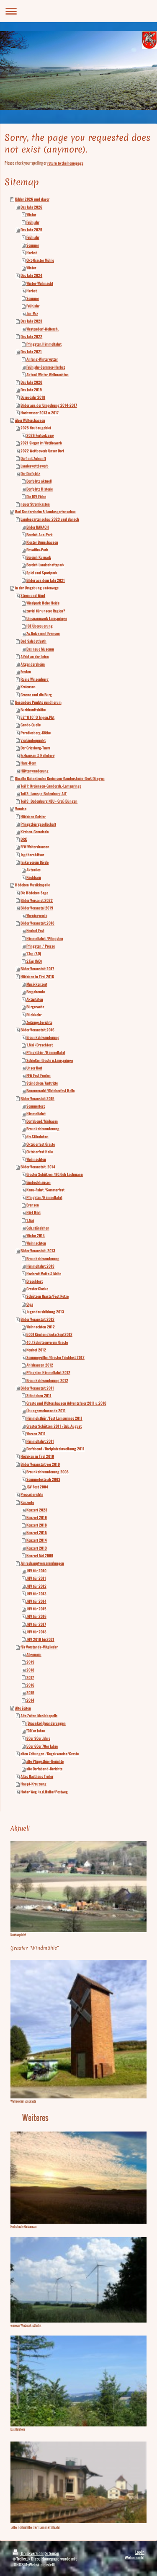  What do you see at coordinates (36, 1586) in the screenshot?
I see `JHV für 2012` at bounding box center [36, 1586].